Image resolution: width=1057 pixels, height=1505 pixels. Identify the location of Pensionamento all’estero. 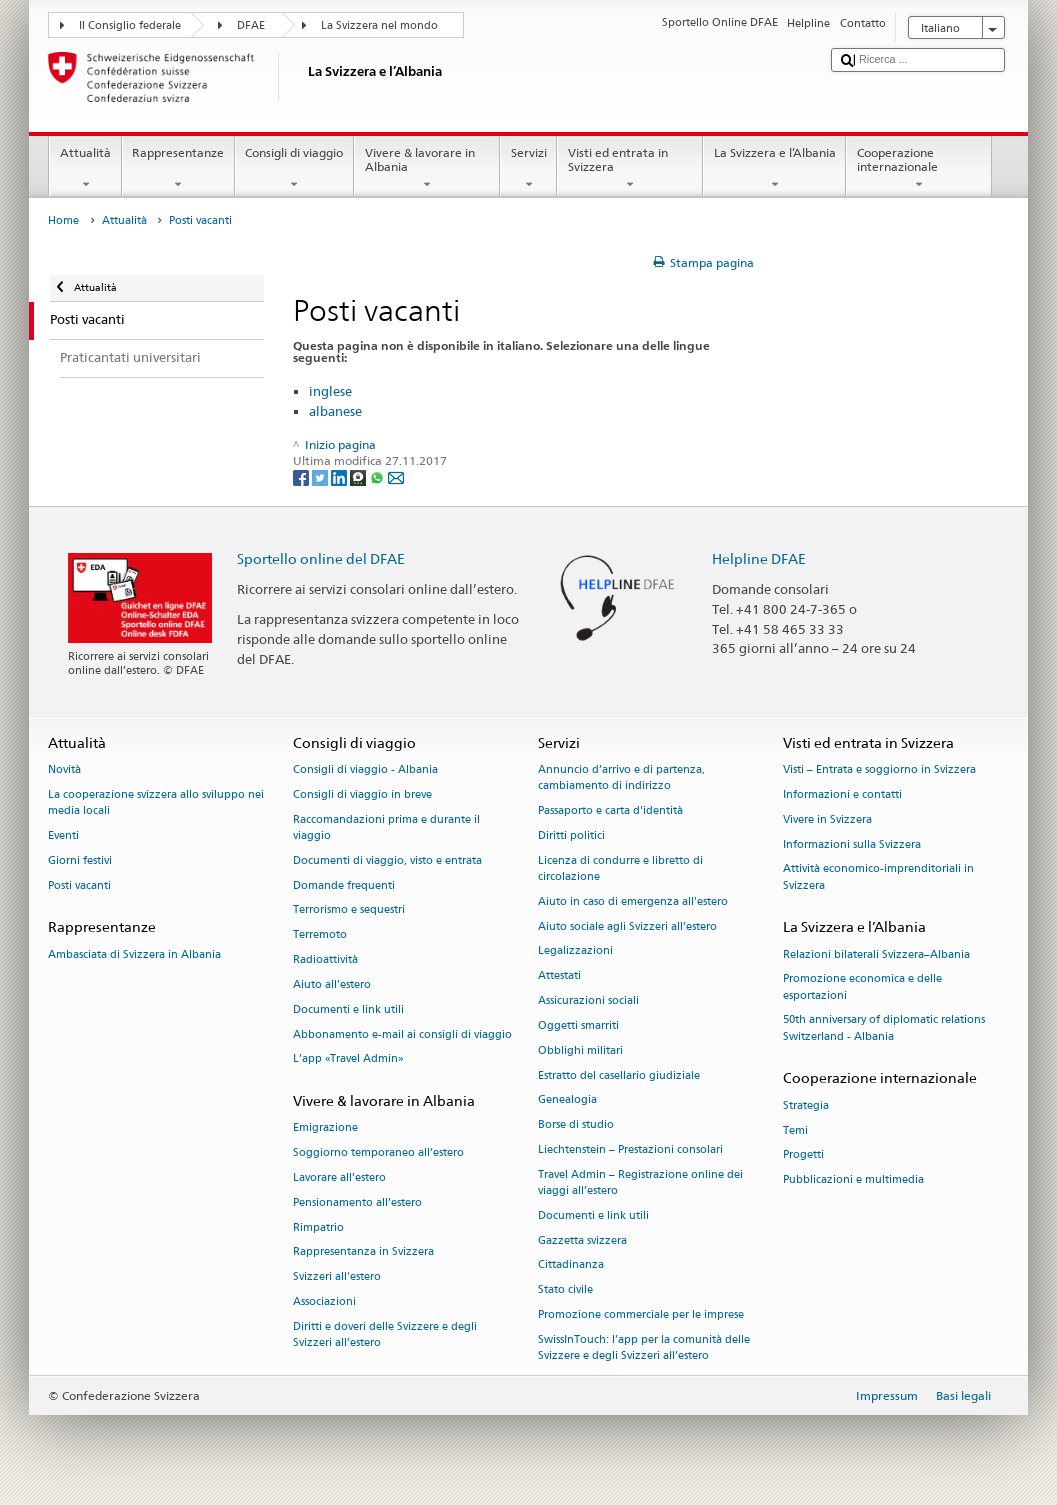
(357, 1202).